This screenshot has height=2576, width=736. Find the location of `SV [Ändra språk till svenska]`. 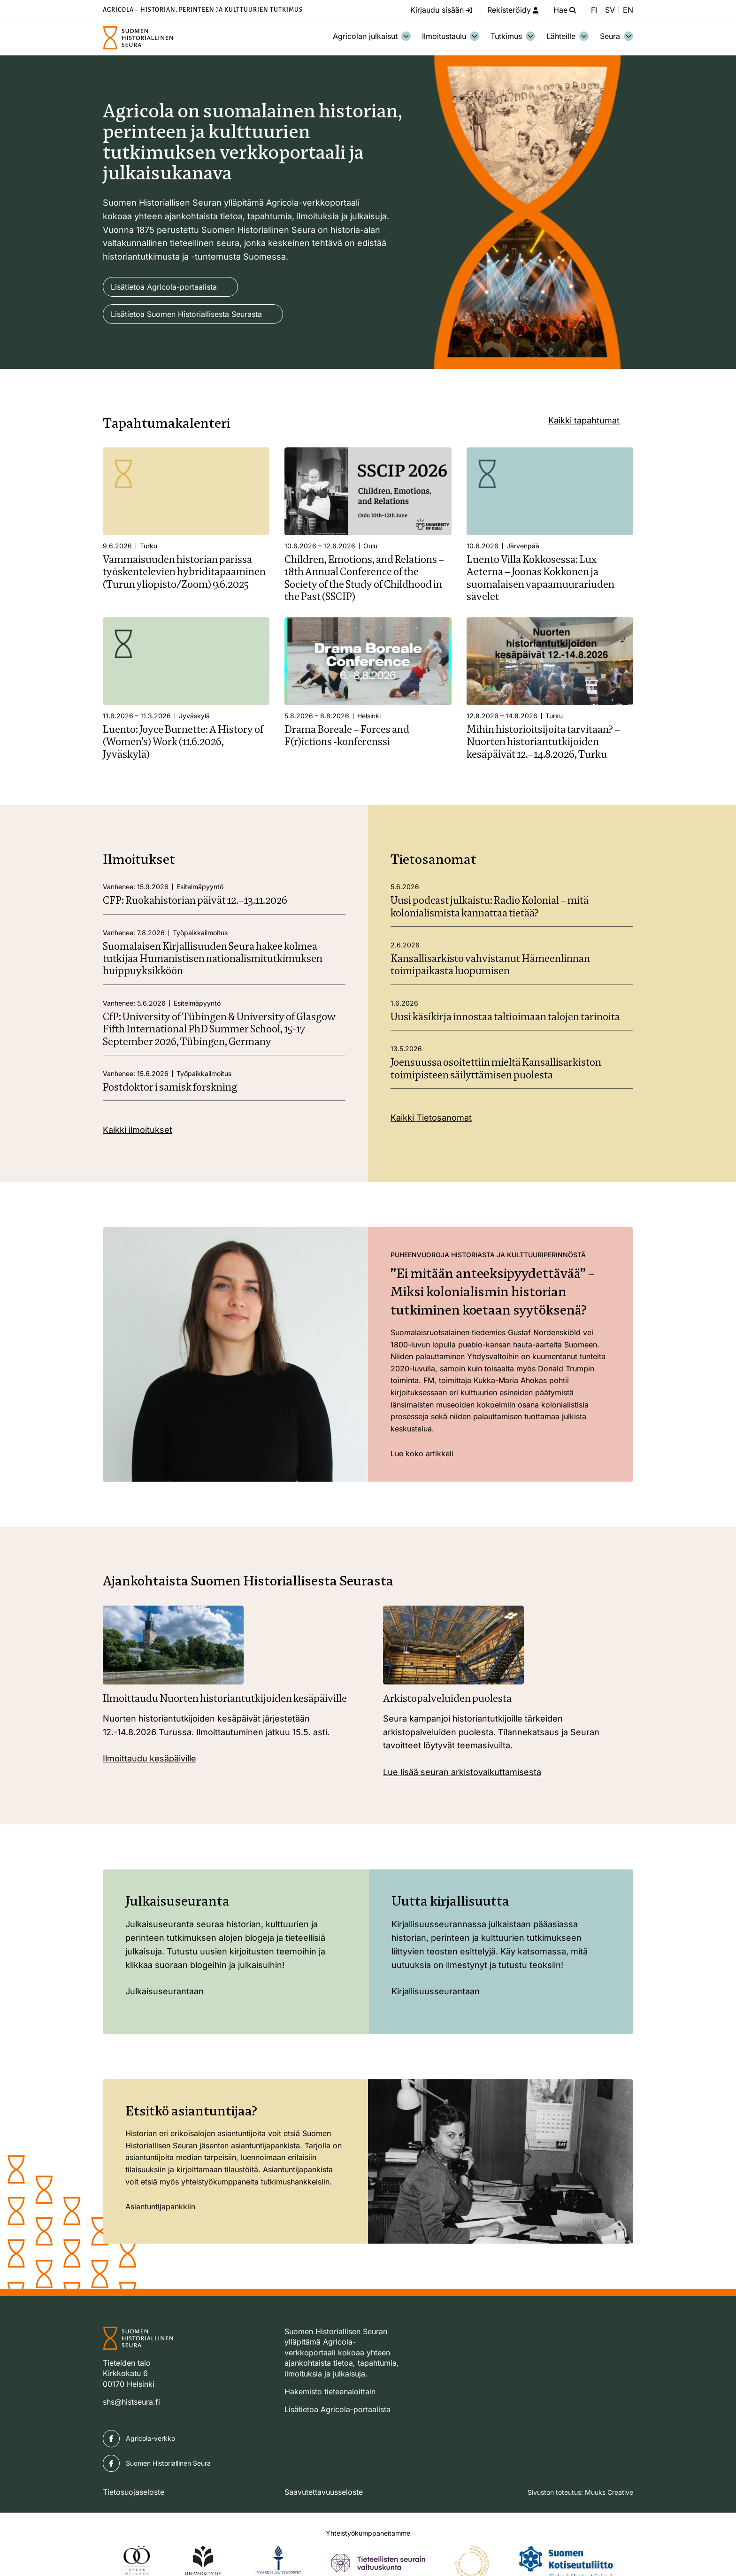

SV [Ändra språk till svenska] is located at coordinates (610, 10).